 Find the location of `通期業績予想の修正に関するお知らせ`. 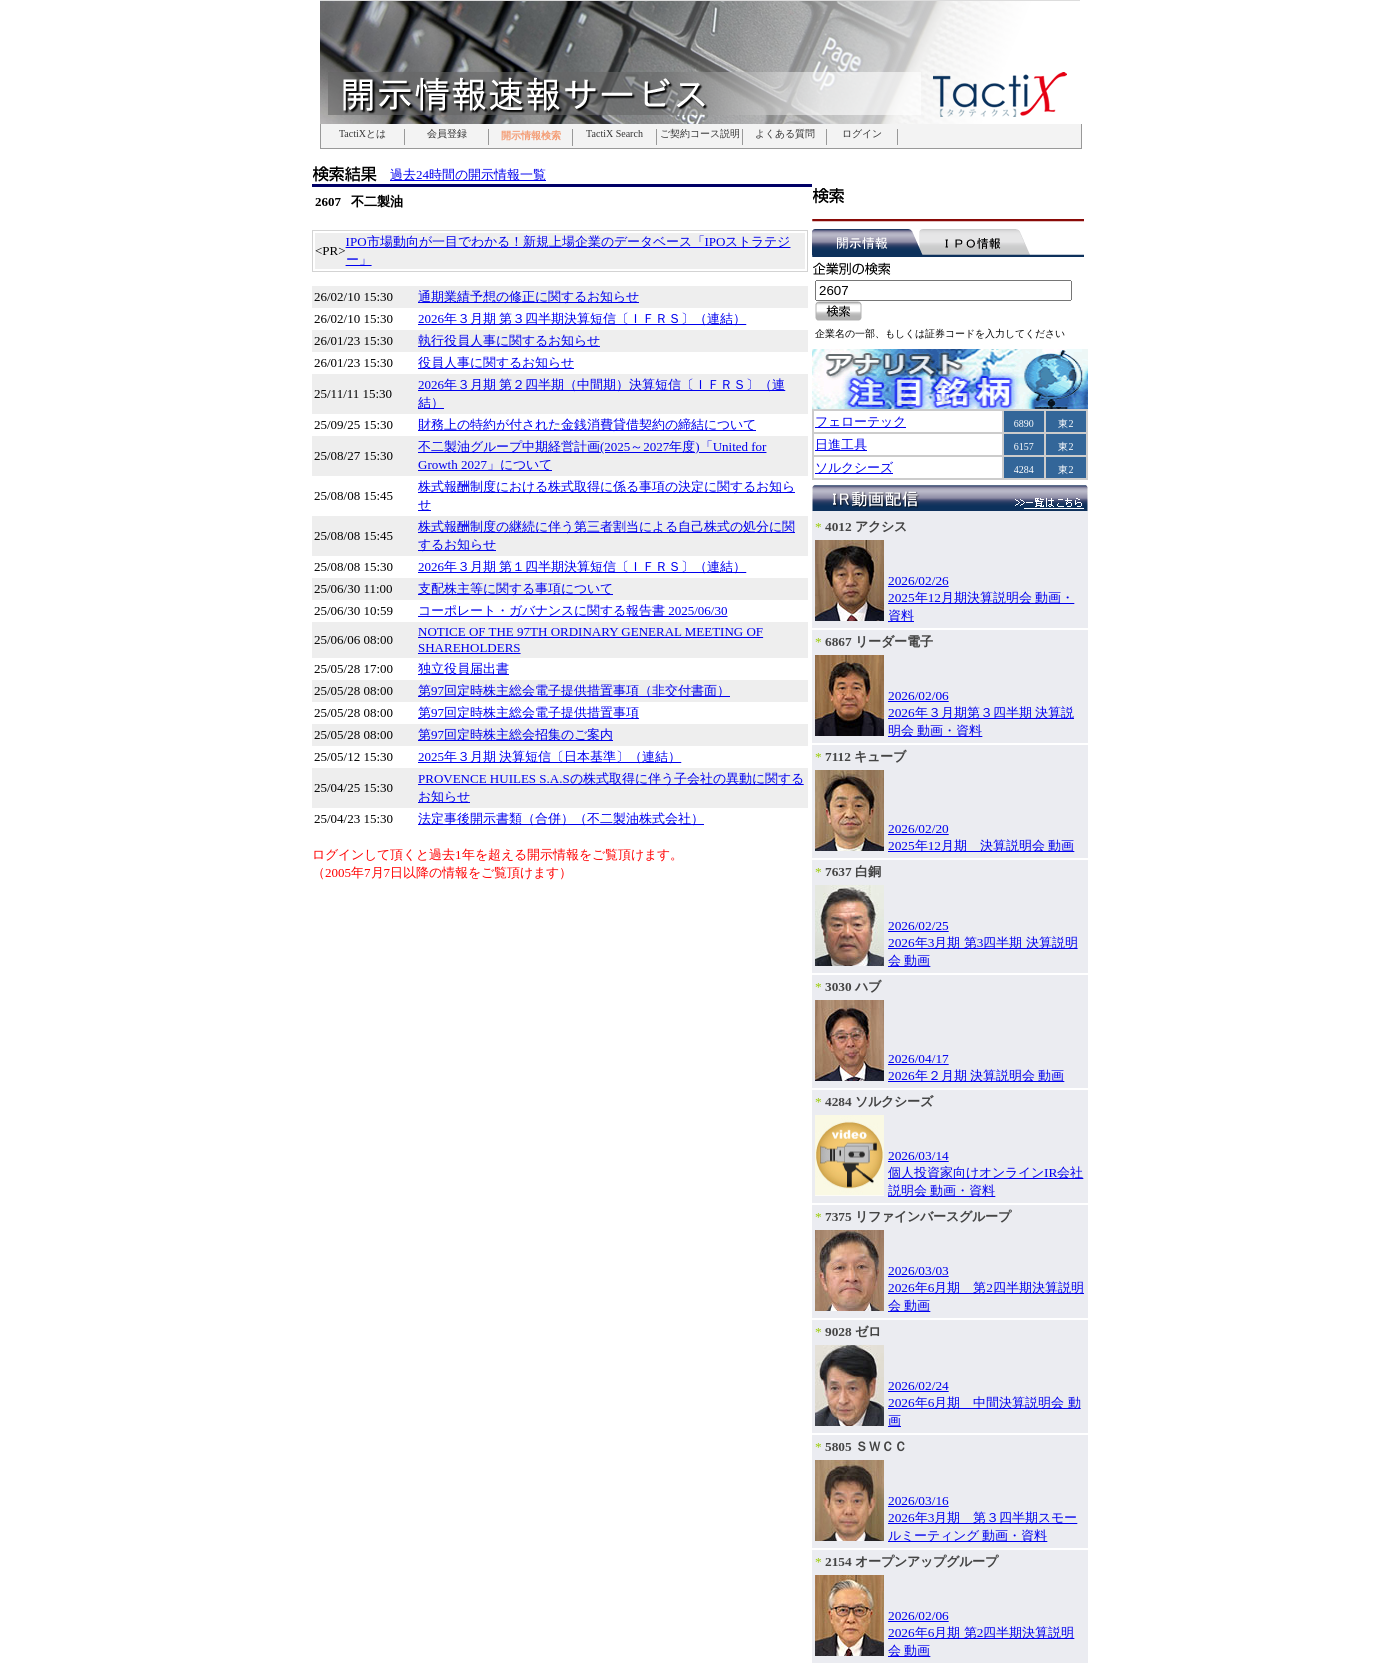

通期業績予想の修正に関するお知らせ is located at coordinates (528, 296).